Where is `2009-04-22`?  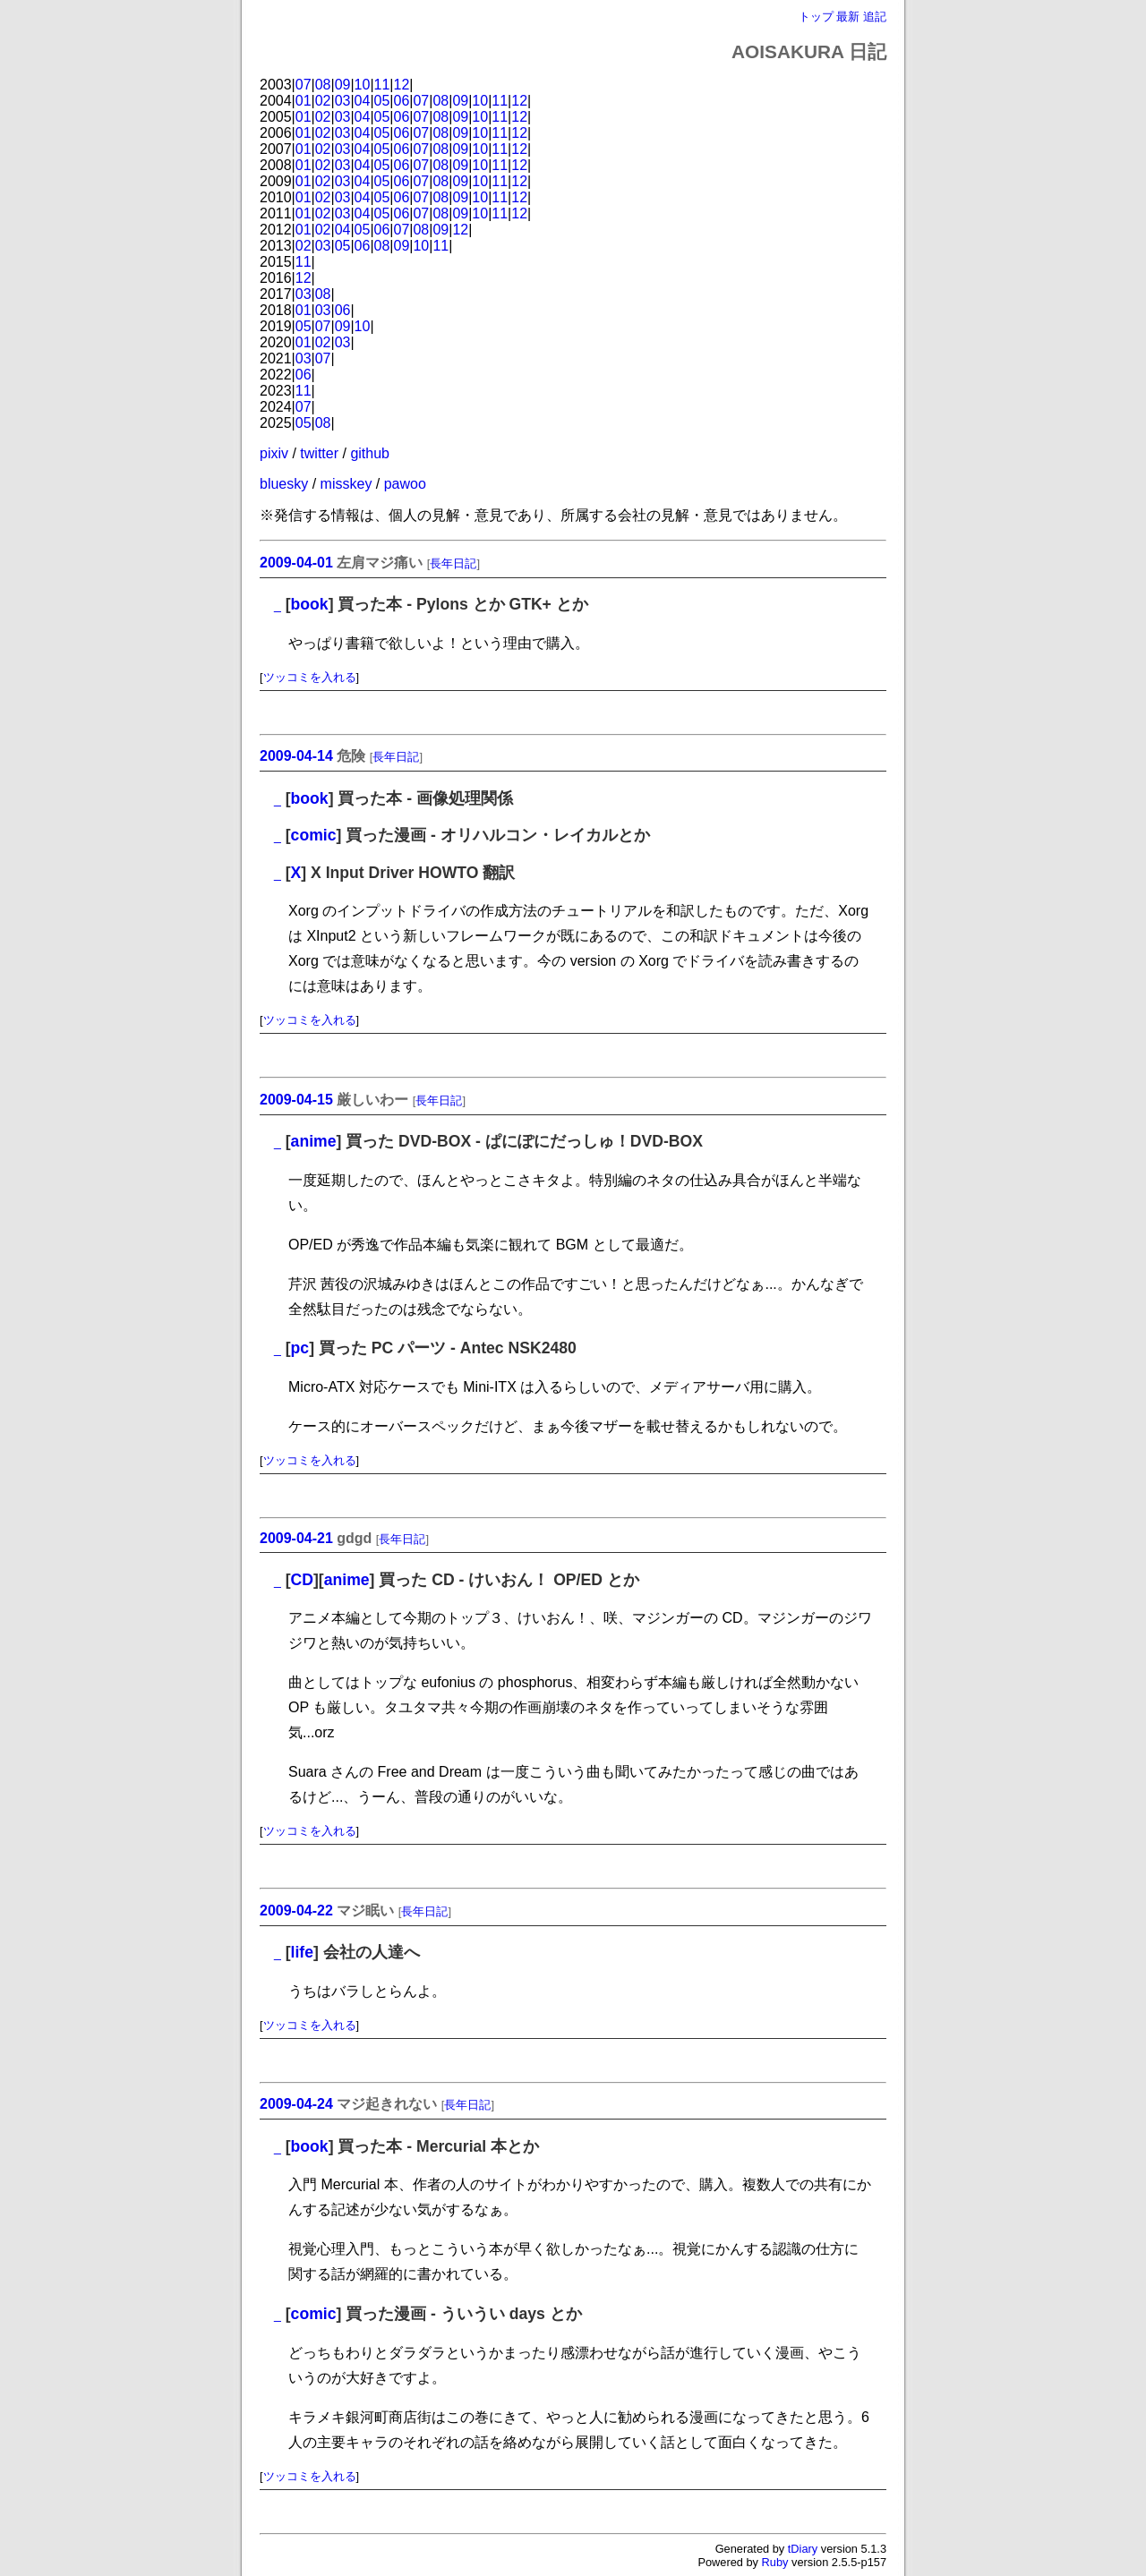 2009-04-22 is located at coordinates (296, 1910).